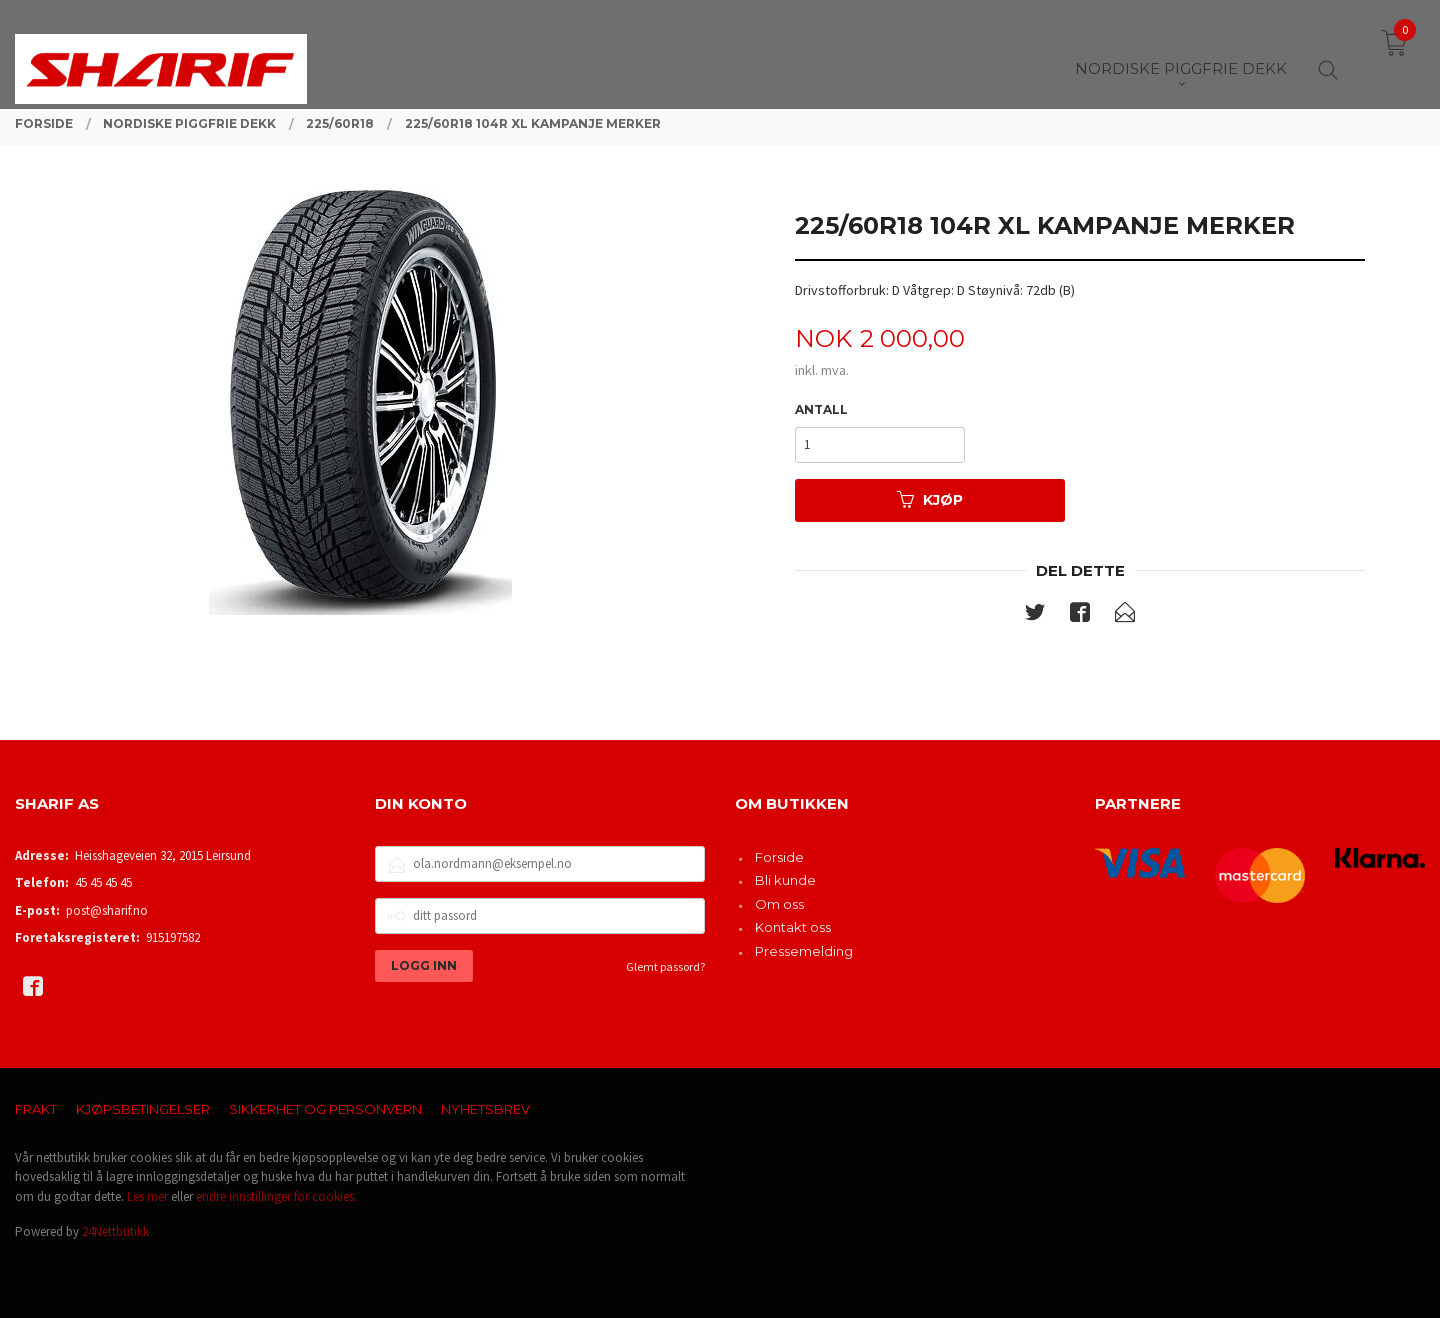 This screenshot has height=1318, width=1440. I want to click on Antall, so click(821, 409).